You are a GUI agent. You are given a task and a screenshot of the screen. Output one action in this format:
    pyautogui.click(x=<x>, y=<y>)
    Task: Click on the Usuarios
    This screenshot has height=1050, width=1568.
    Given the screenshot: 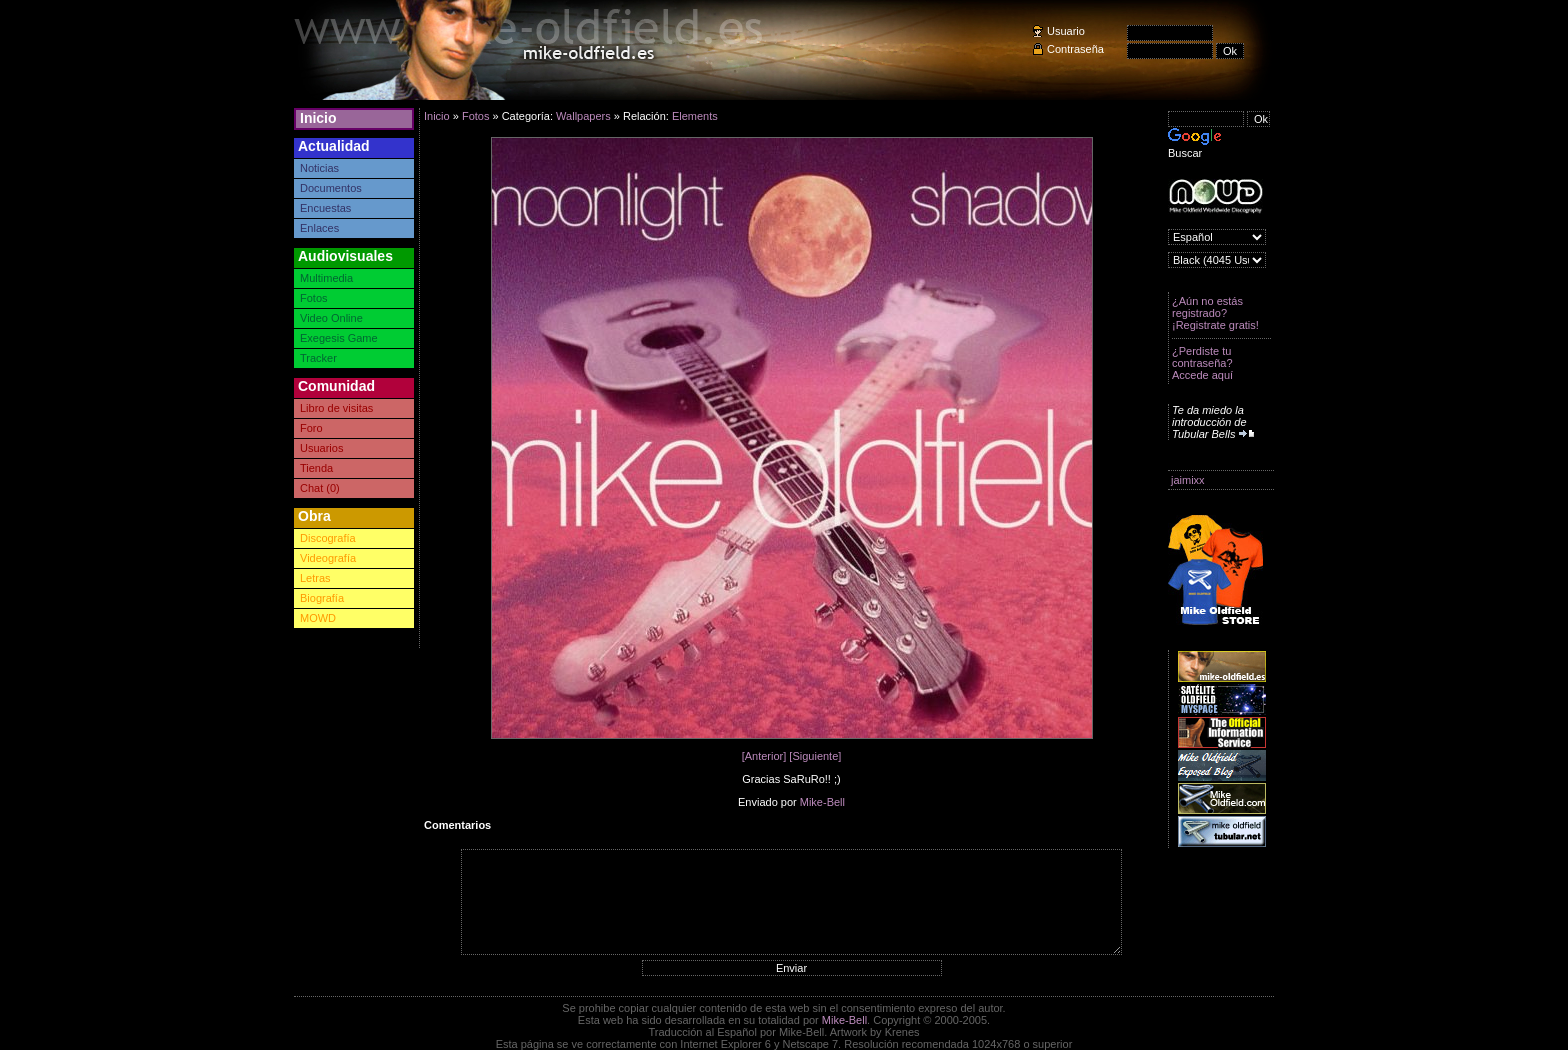 What is the action you would take?
    pyautogui.click(x=321, y=448)
    